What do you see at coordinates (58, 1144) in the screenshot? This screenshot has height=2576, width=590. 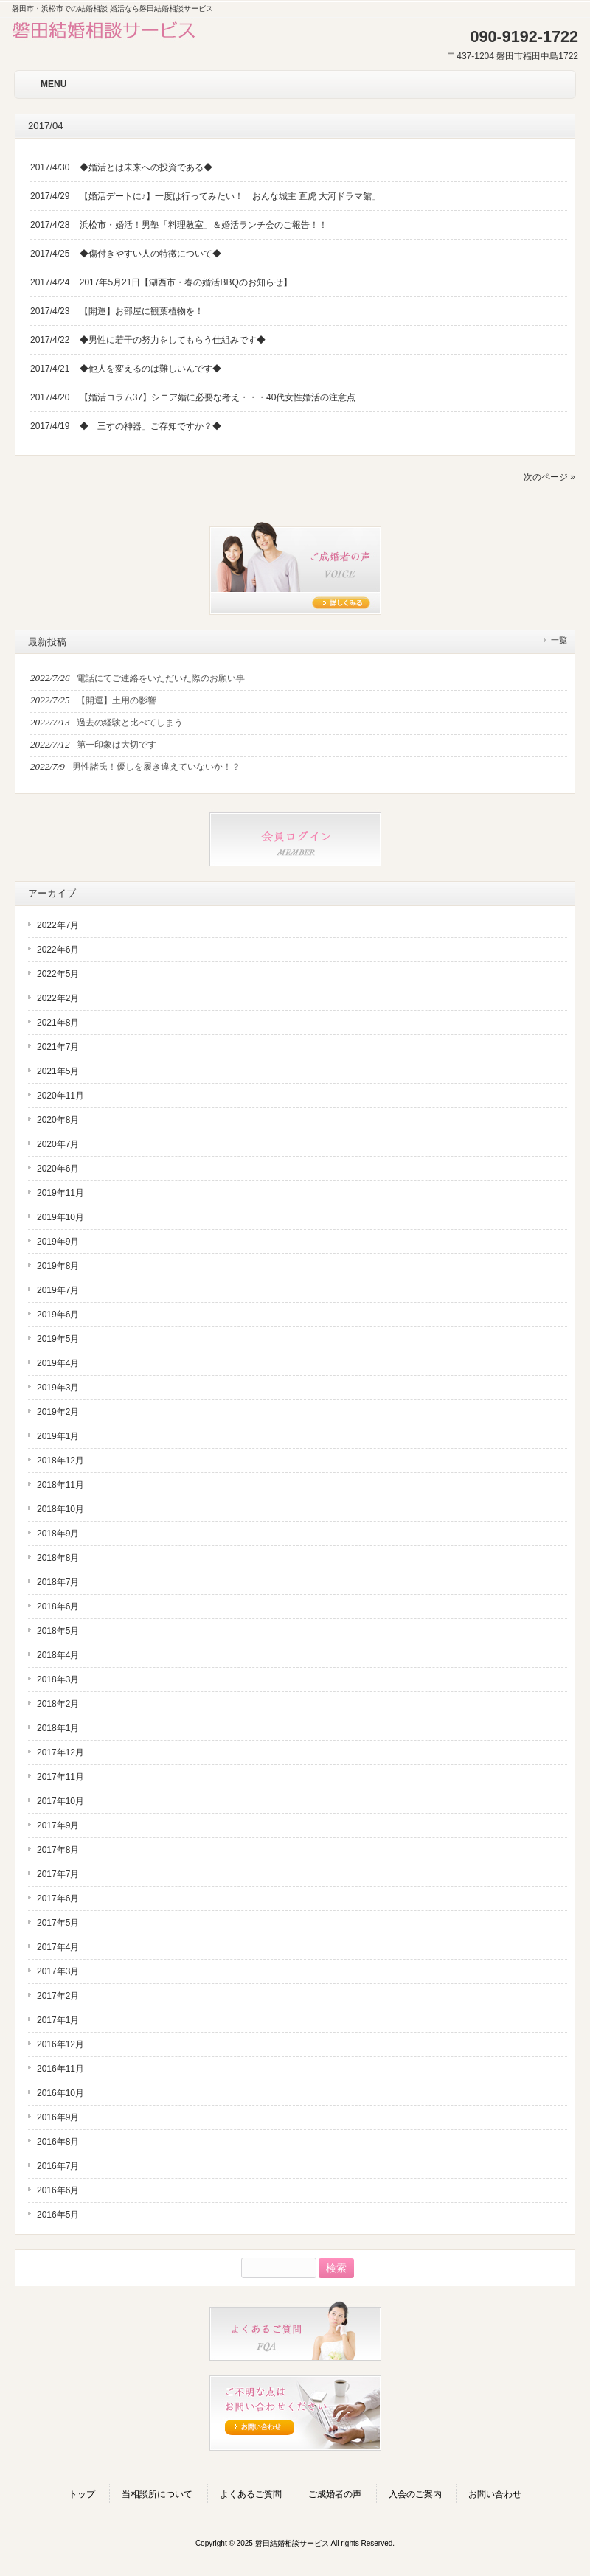 I see `2020年7月` at bounding box center [58, 1144].